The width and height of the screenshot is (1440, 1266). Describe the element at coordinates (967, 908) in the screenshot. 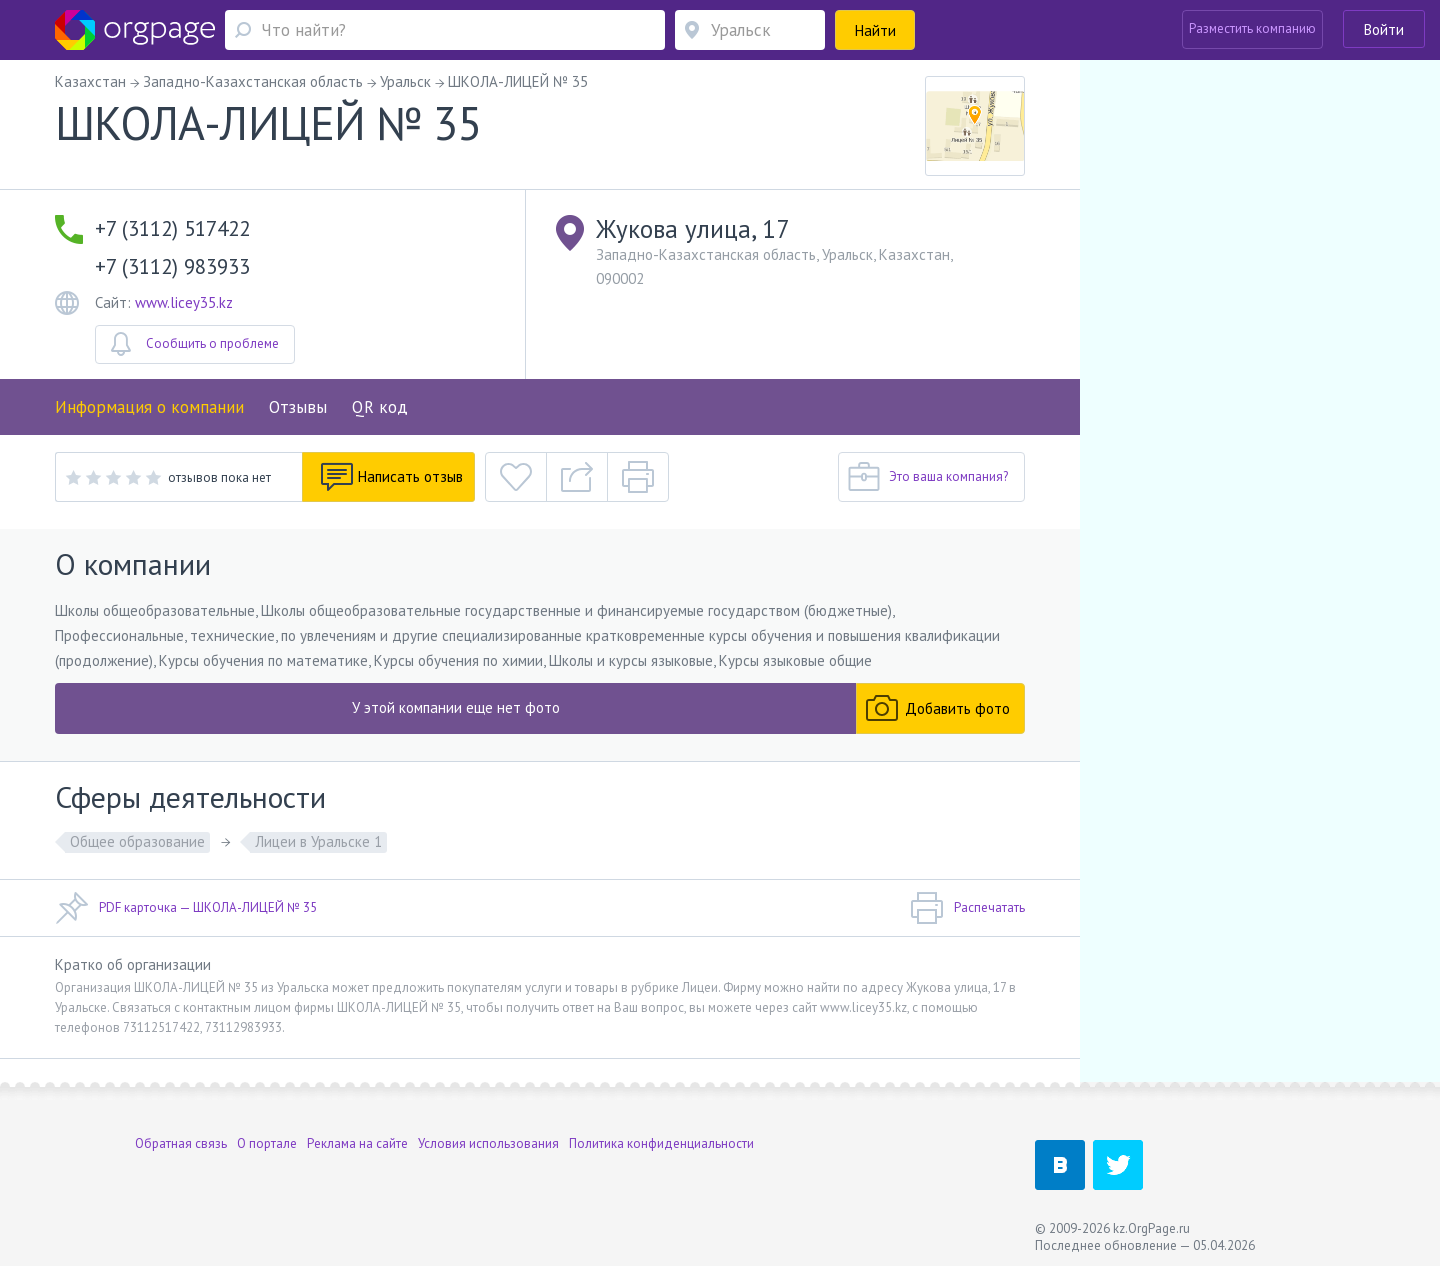

I see `Распечатать` at that location.